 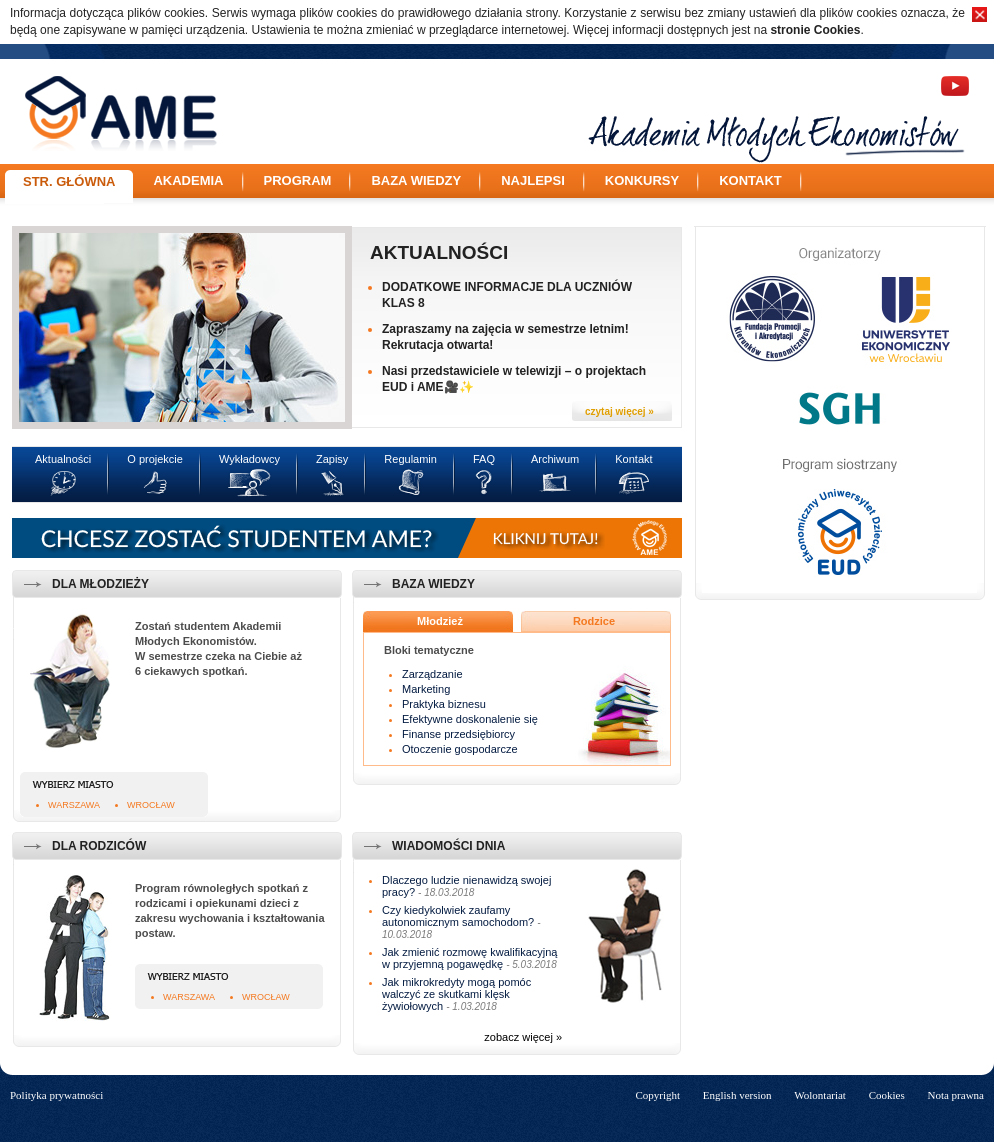 I want to click on Copyright, so click(x=657, y=1095).